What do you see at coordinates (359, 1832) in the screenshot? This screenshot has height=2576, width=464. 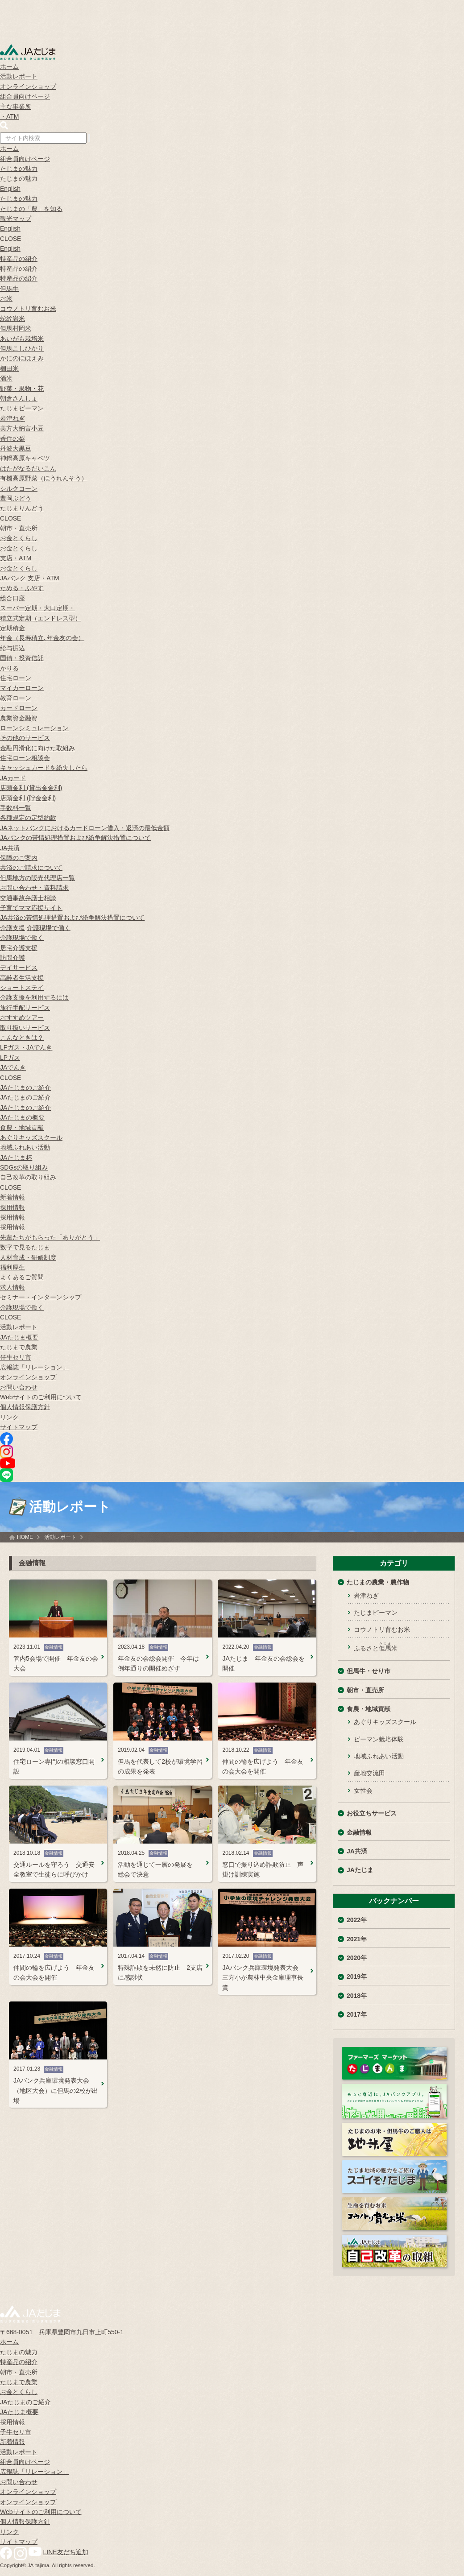 I see `金融情報` at bounding box center [359, 1832].